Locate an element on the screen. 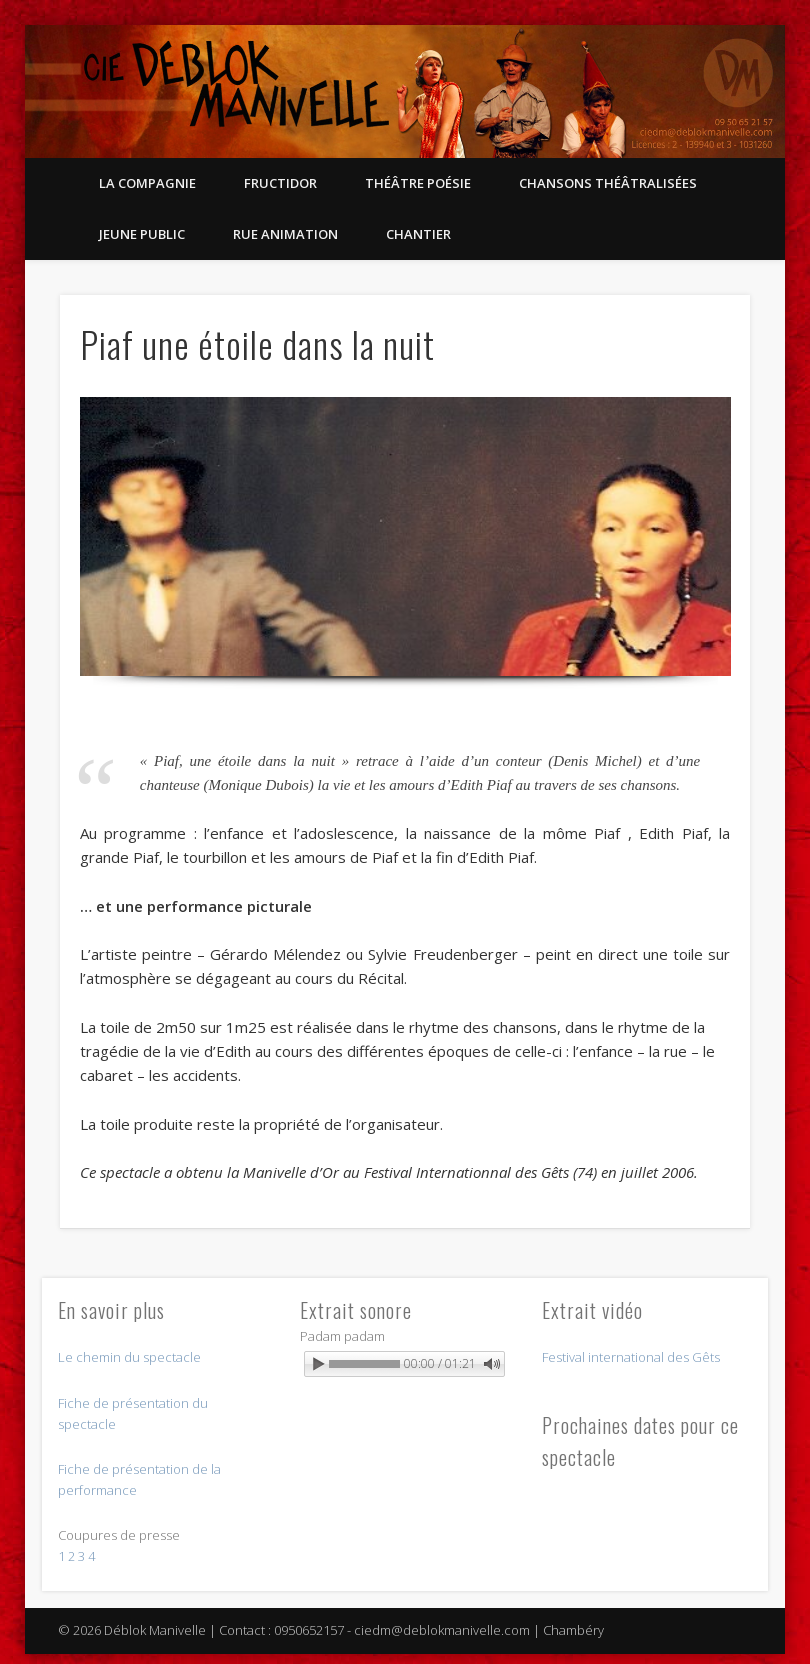 The width and height of the screenshot is (810, 1664). Festival international des Gêts is located at coordinates (631, 1357).